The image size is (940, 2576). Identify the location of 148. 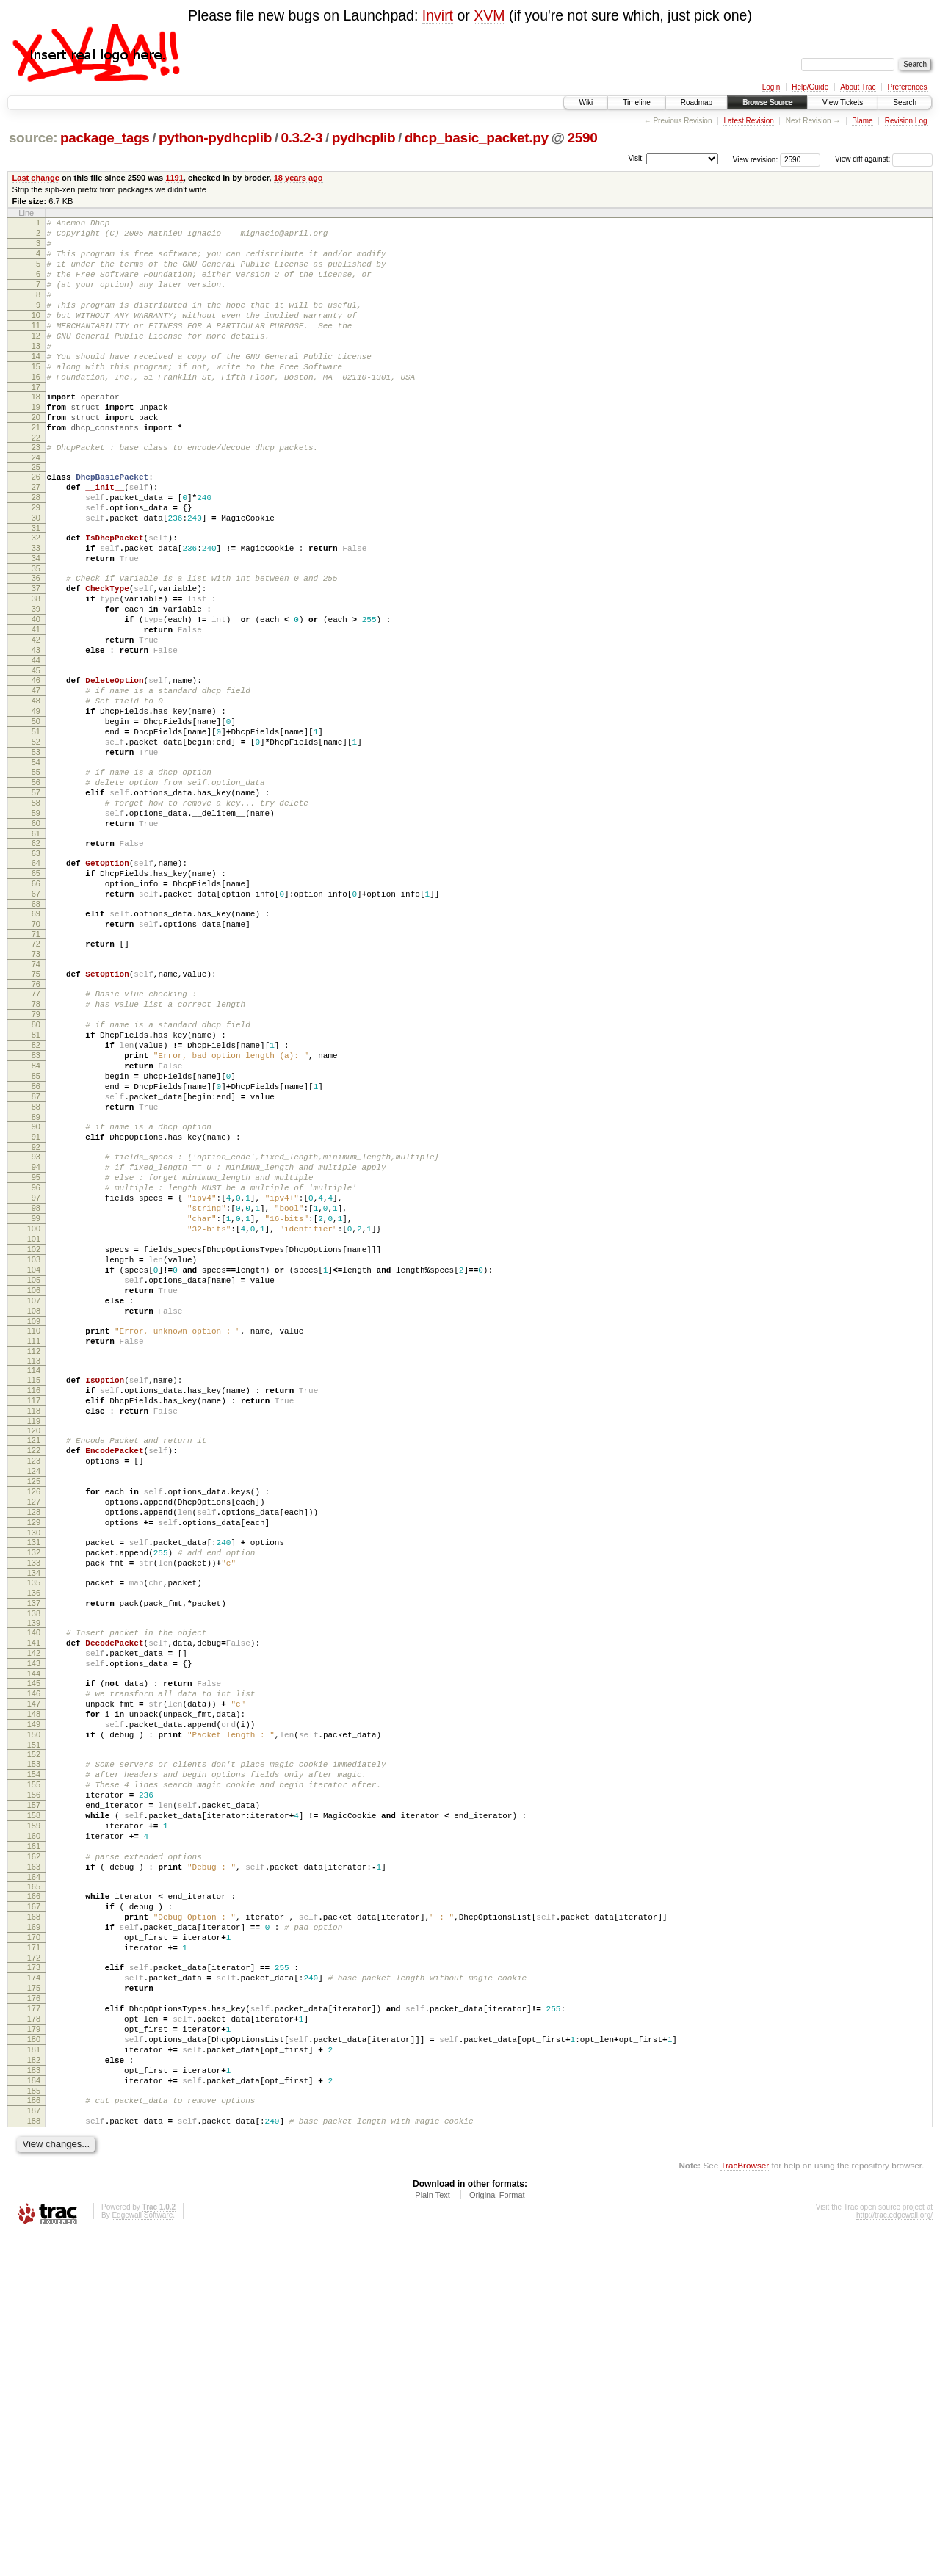
(33, 1978).